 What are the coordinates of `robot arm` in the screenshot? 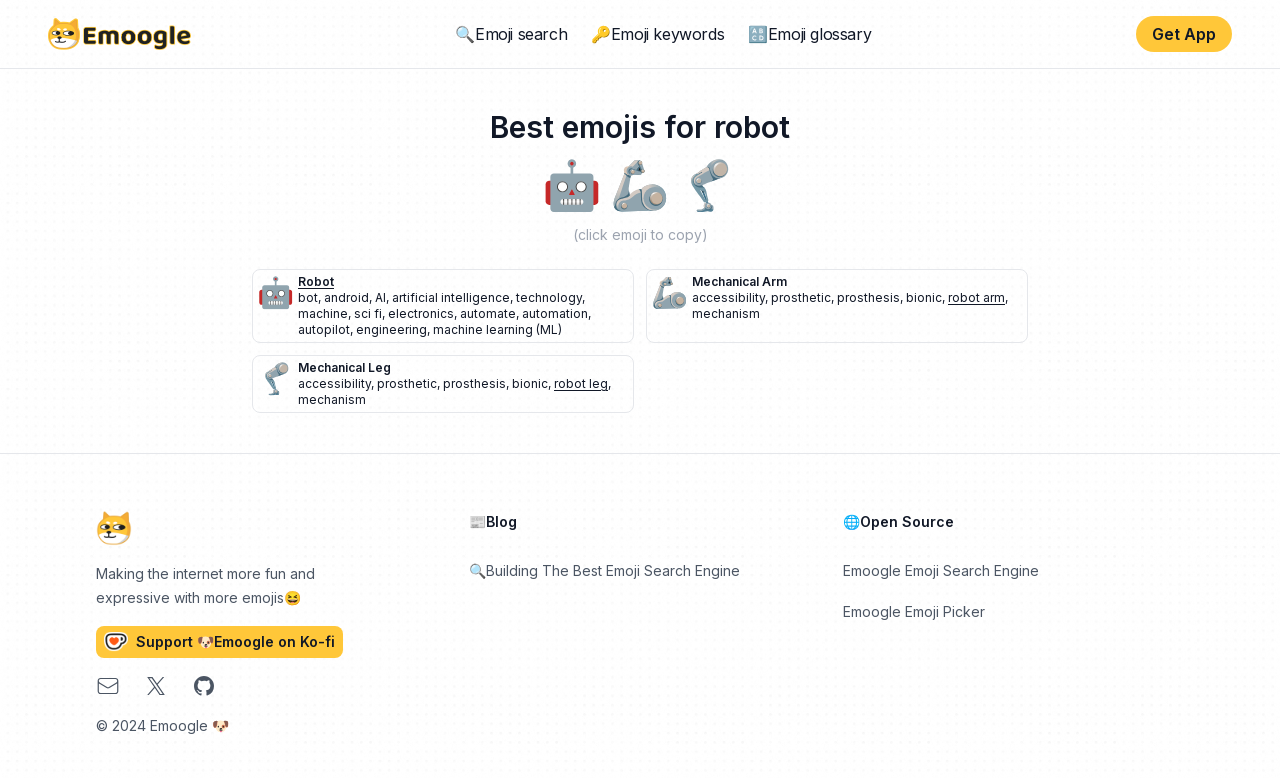 It's located at (976, 297).